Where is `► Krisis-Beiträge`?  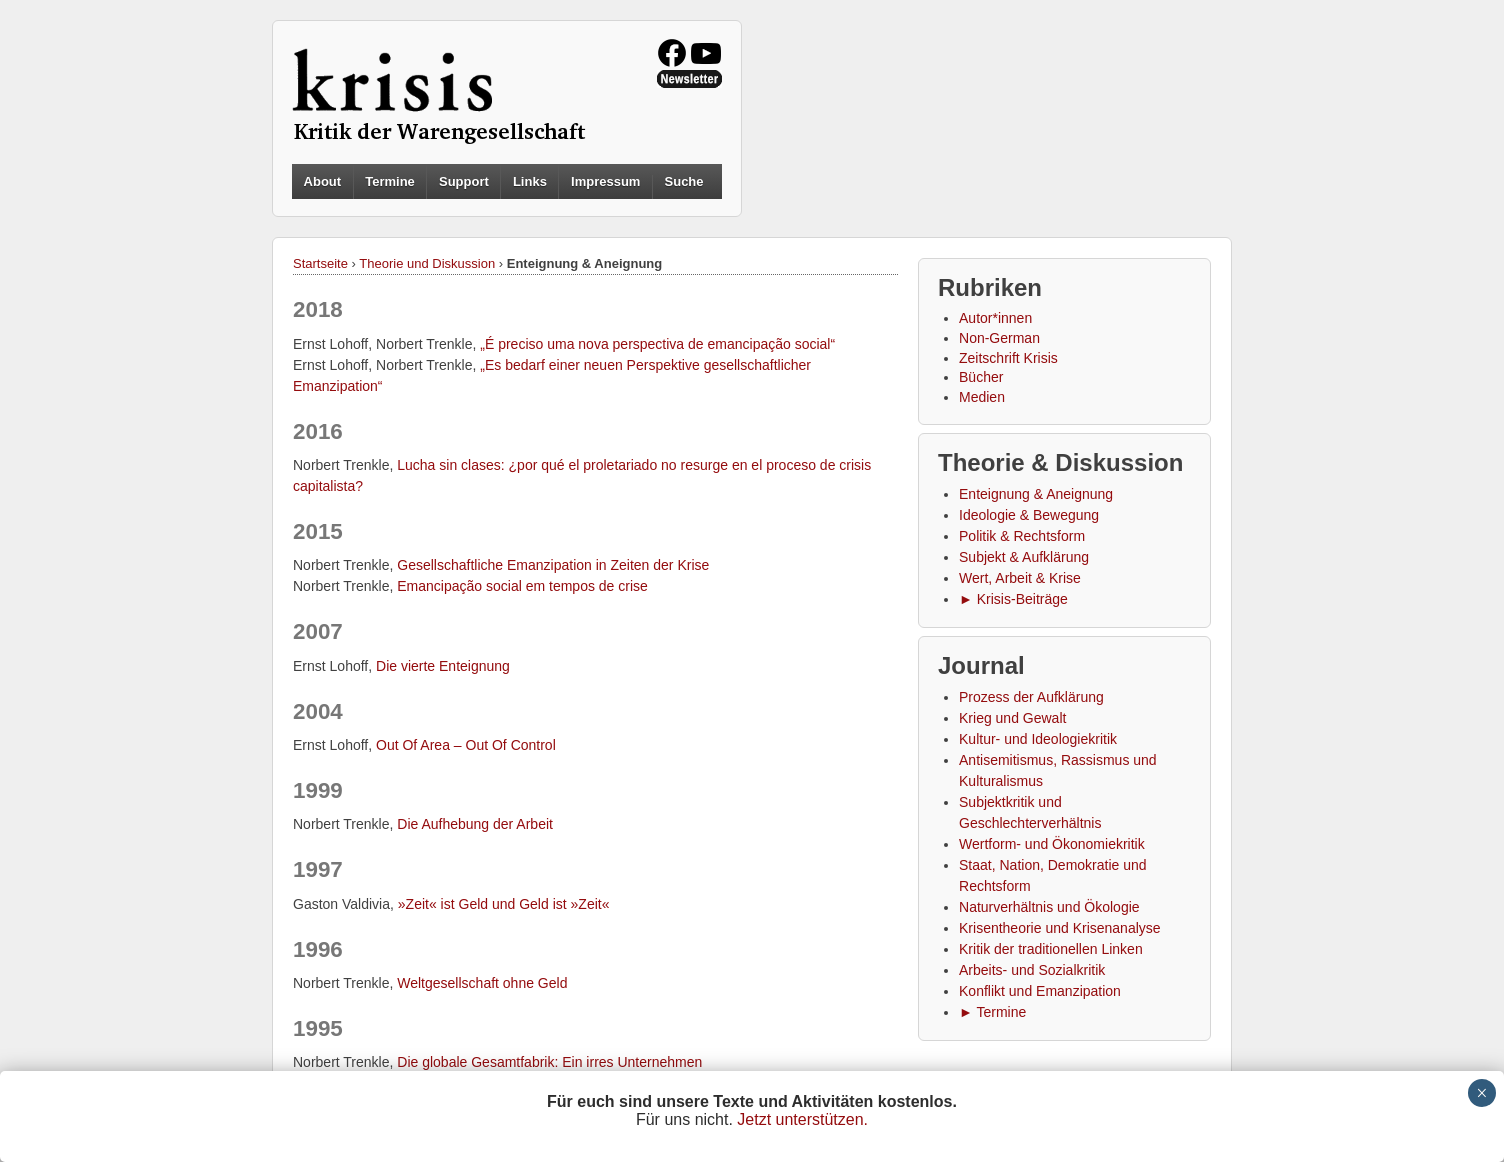 ► Krisis-Beiträge is located at coordinates (1013, 599).